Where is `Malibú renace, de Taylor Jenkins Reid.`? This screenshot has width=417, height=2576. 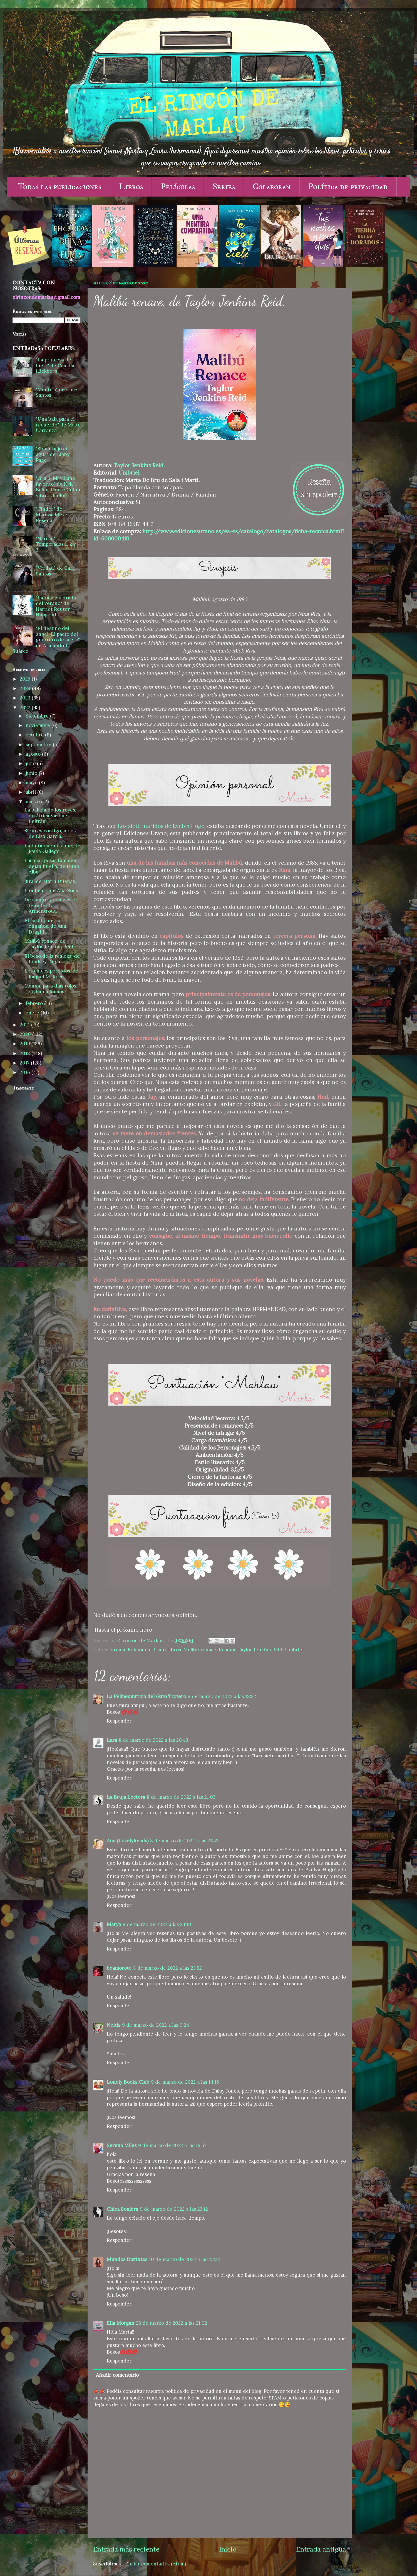
Malibú renace, de Taylor Jenkins Reid. is located at coordinates (49, 944).